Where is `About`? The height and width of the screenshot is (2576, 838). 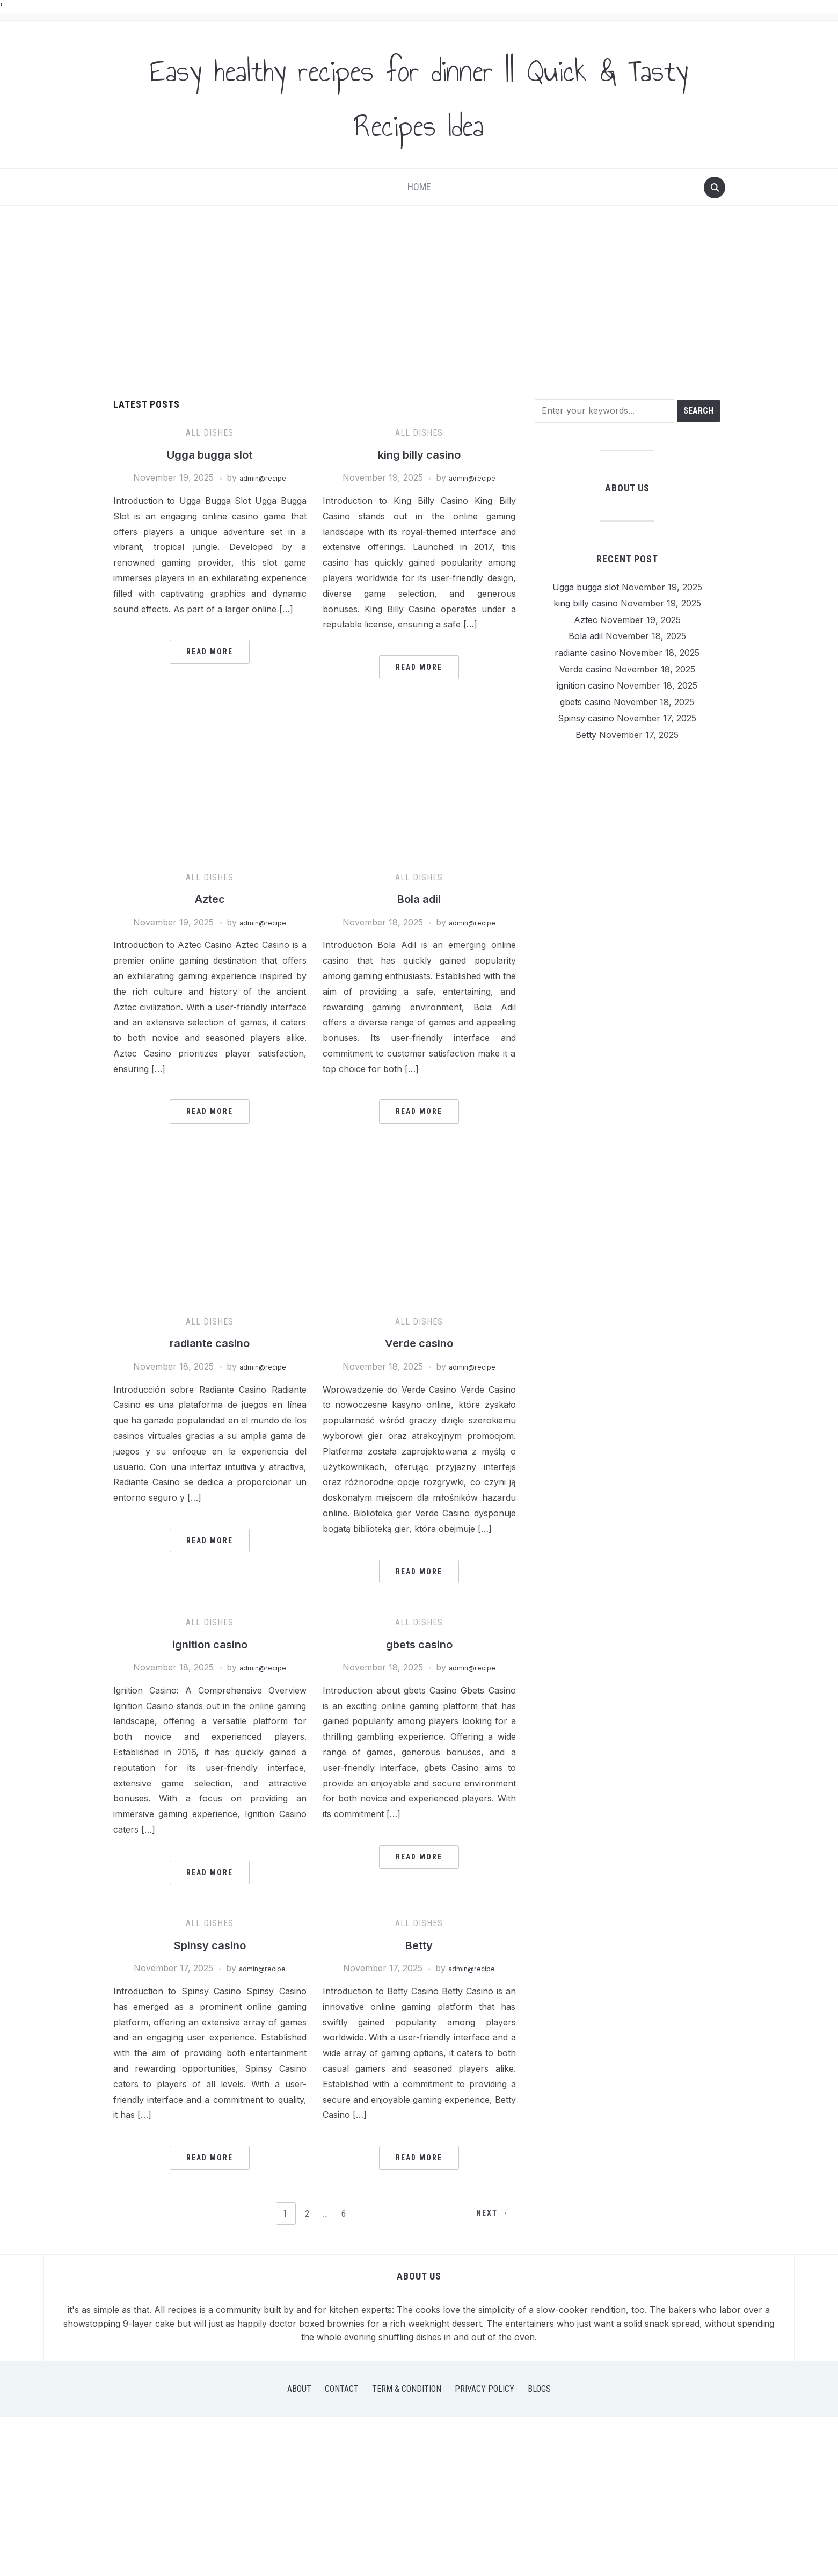 About is located at coordinates (299, 2389).